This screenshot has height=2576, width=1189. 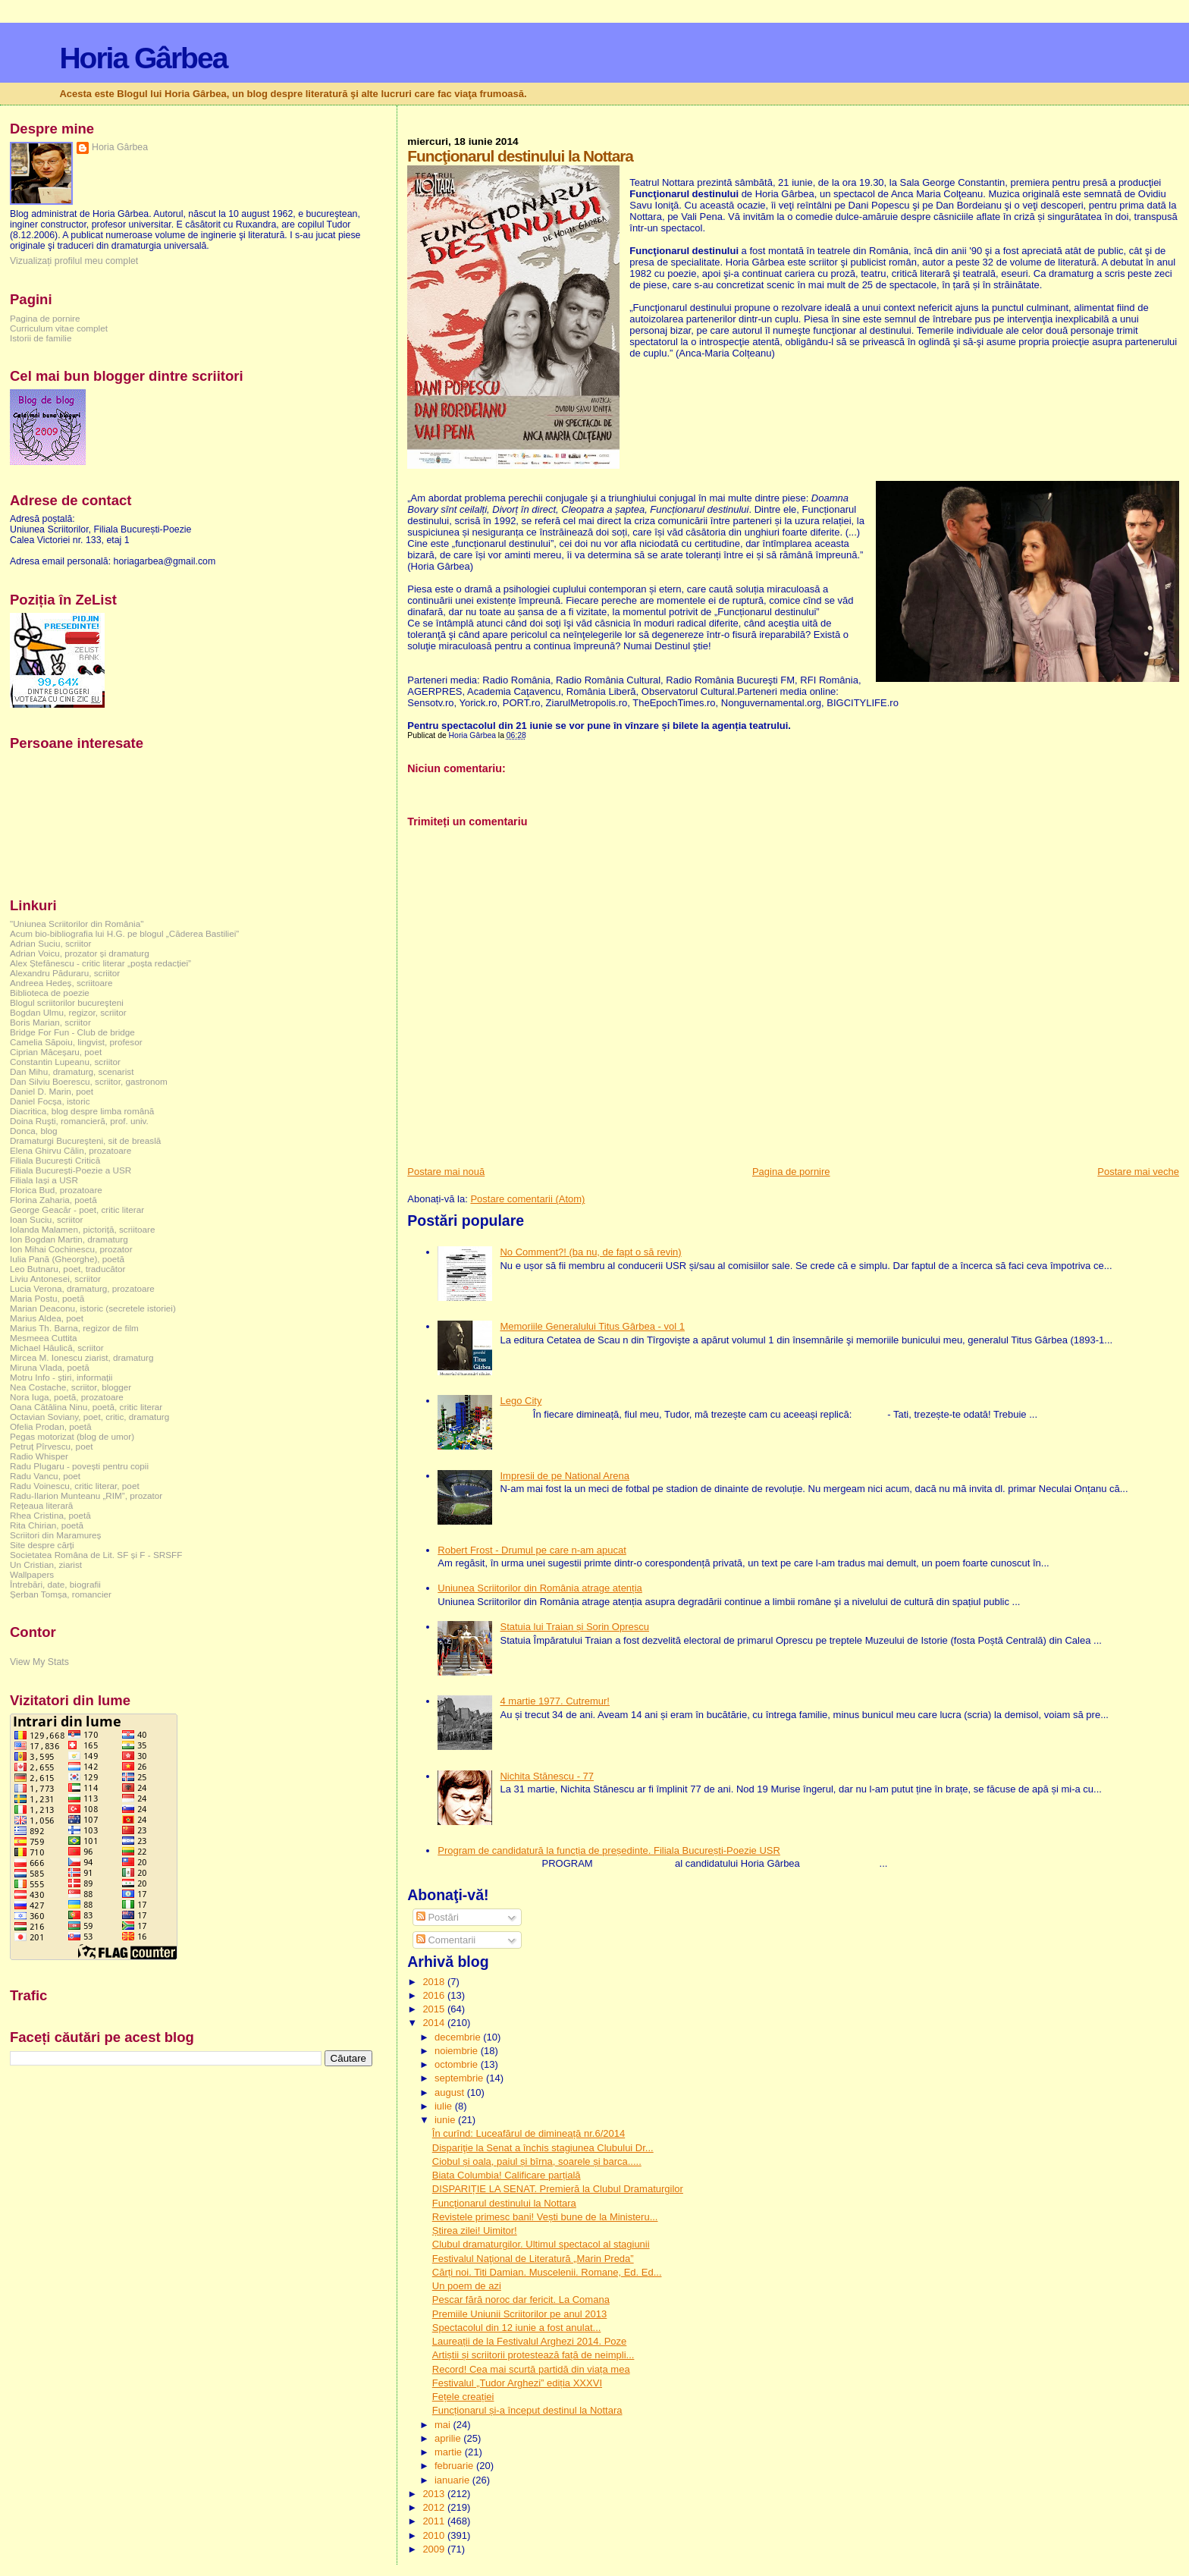 I want to click on Memoriile Generalului Titus Gârbea - vol 1, so click(x=592, y=1326).